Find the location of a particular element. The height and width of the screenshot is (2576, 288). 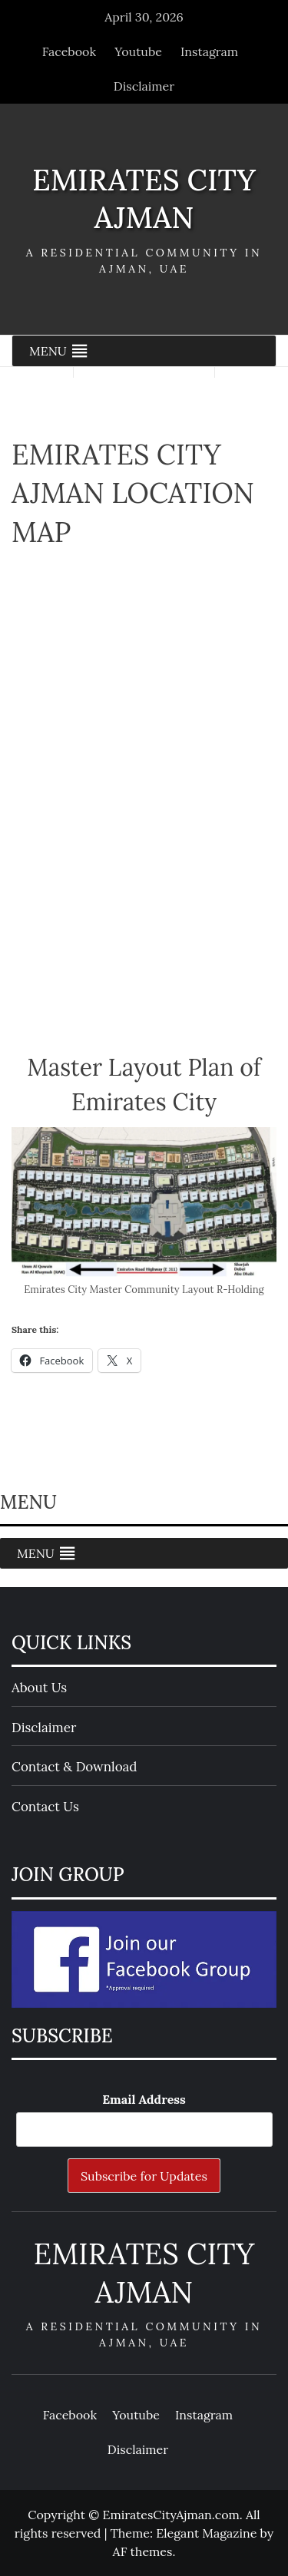

Instagram is located at coordinates (209, 51).